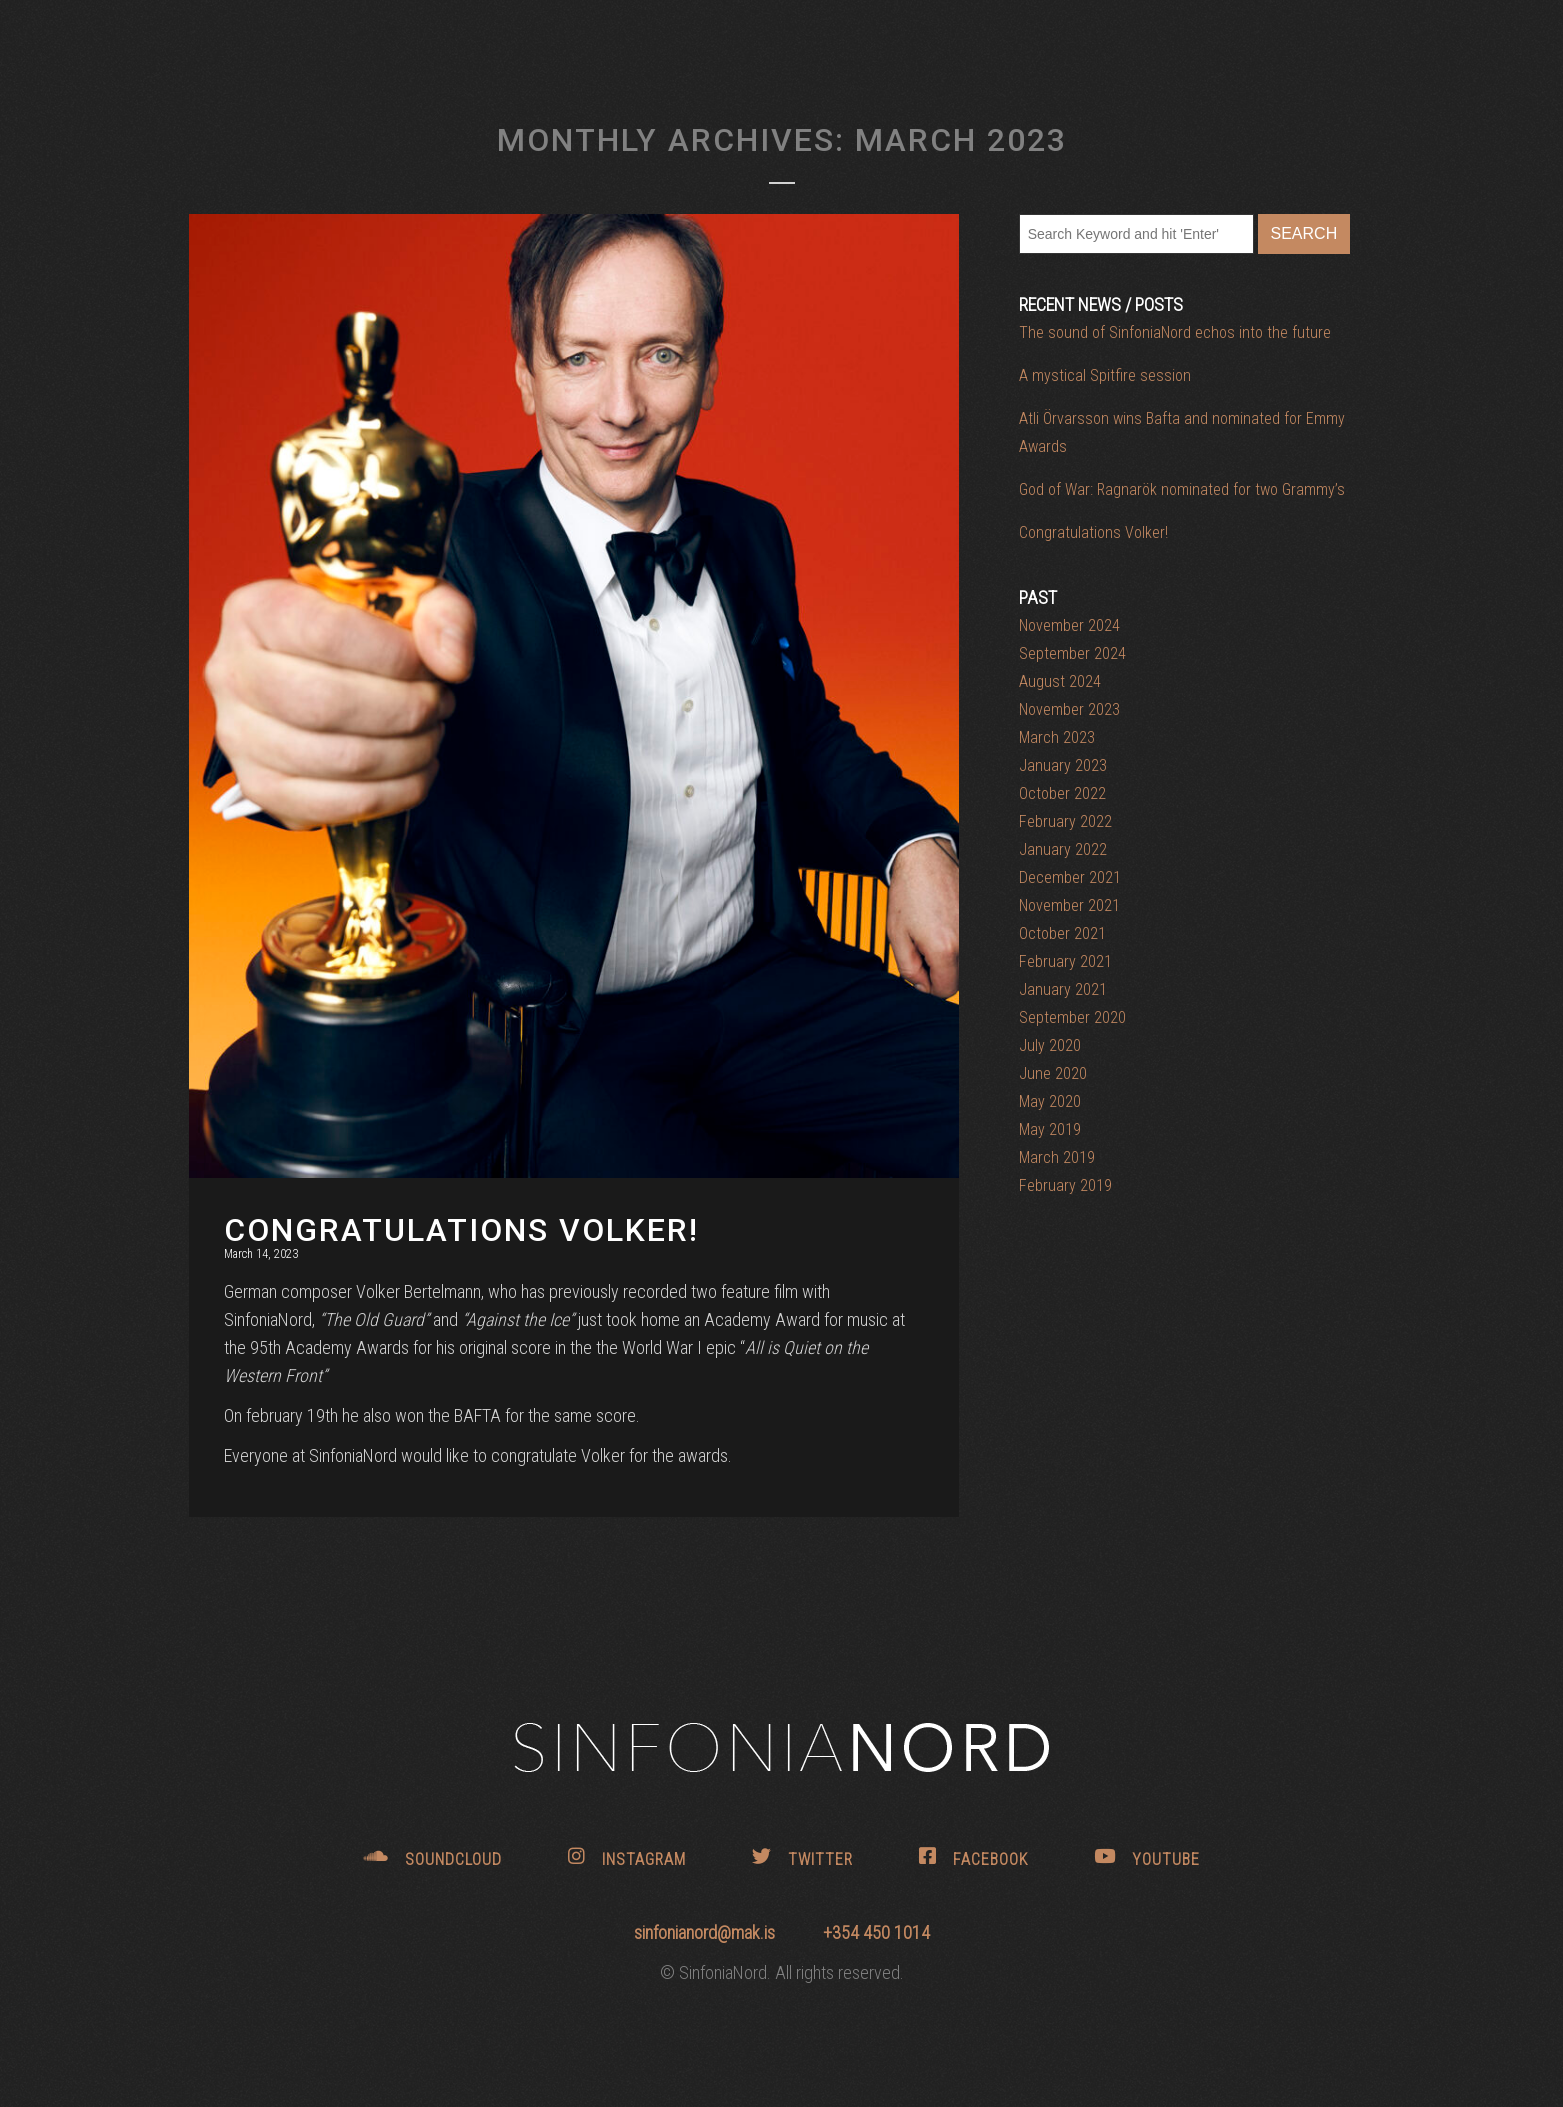 Image resolution: width=1563 pixels, height=2107 pixels. What do you see at coordinates (1062, 933) in the screenshot?
I see `October 2021` at bounding box center [1062, 933].